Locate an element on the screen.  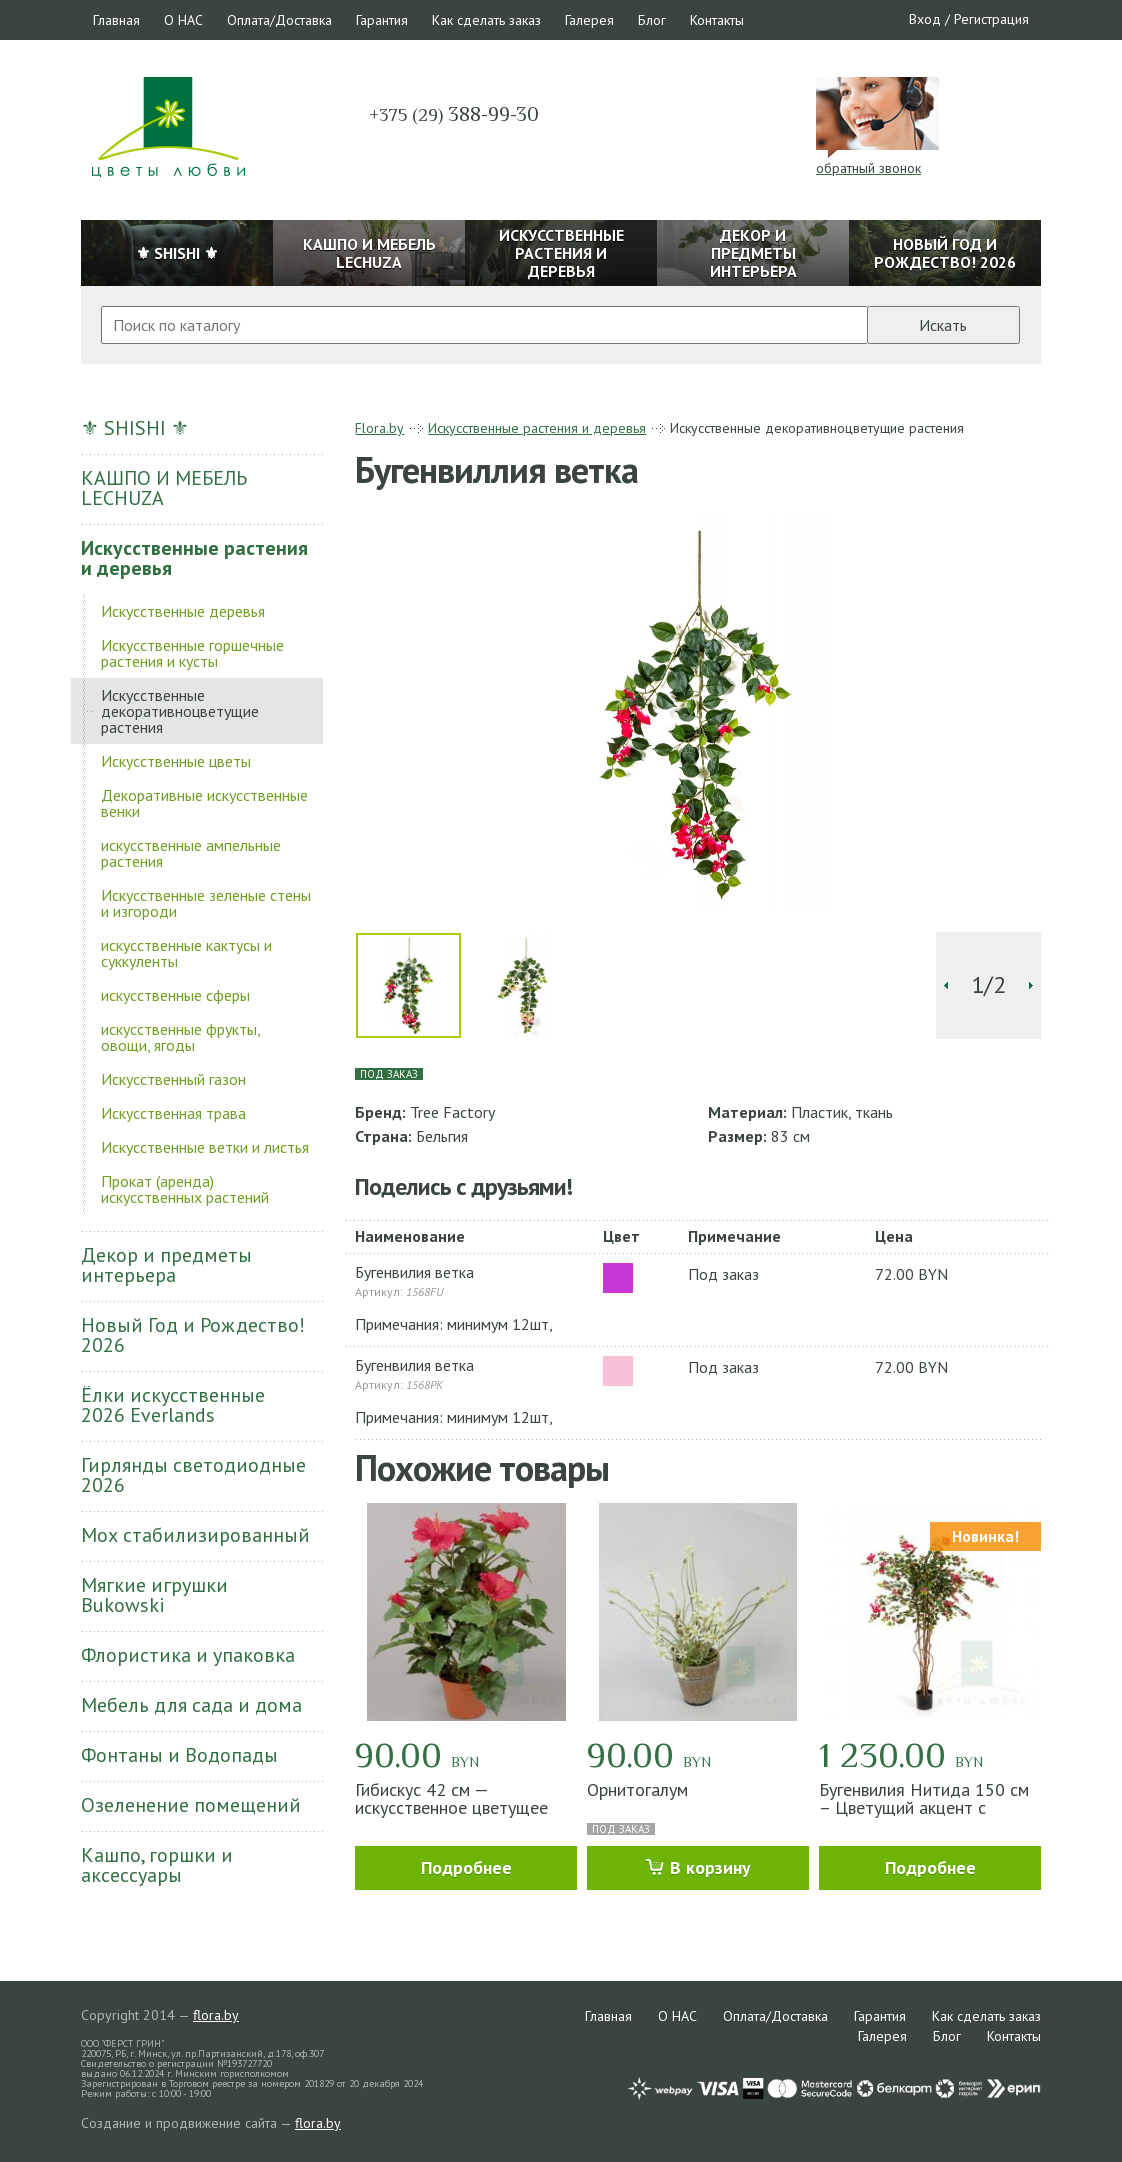
Блог is located at coordinates (652, 20).